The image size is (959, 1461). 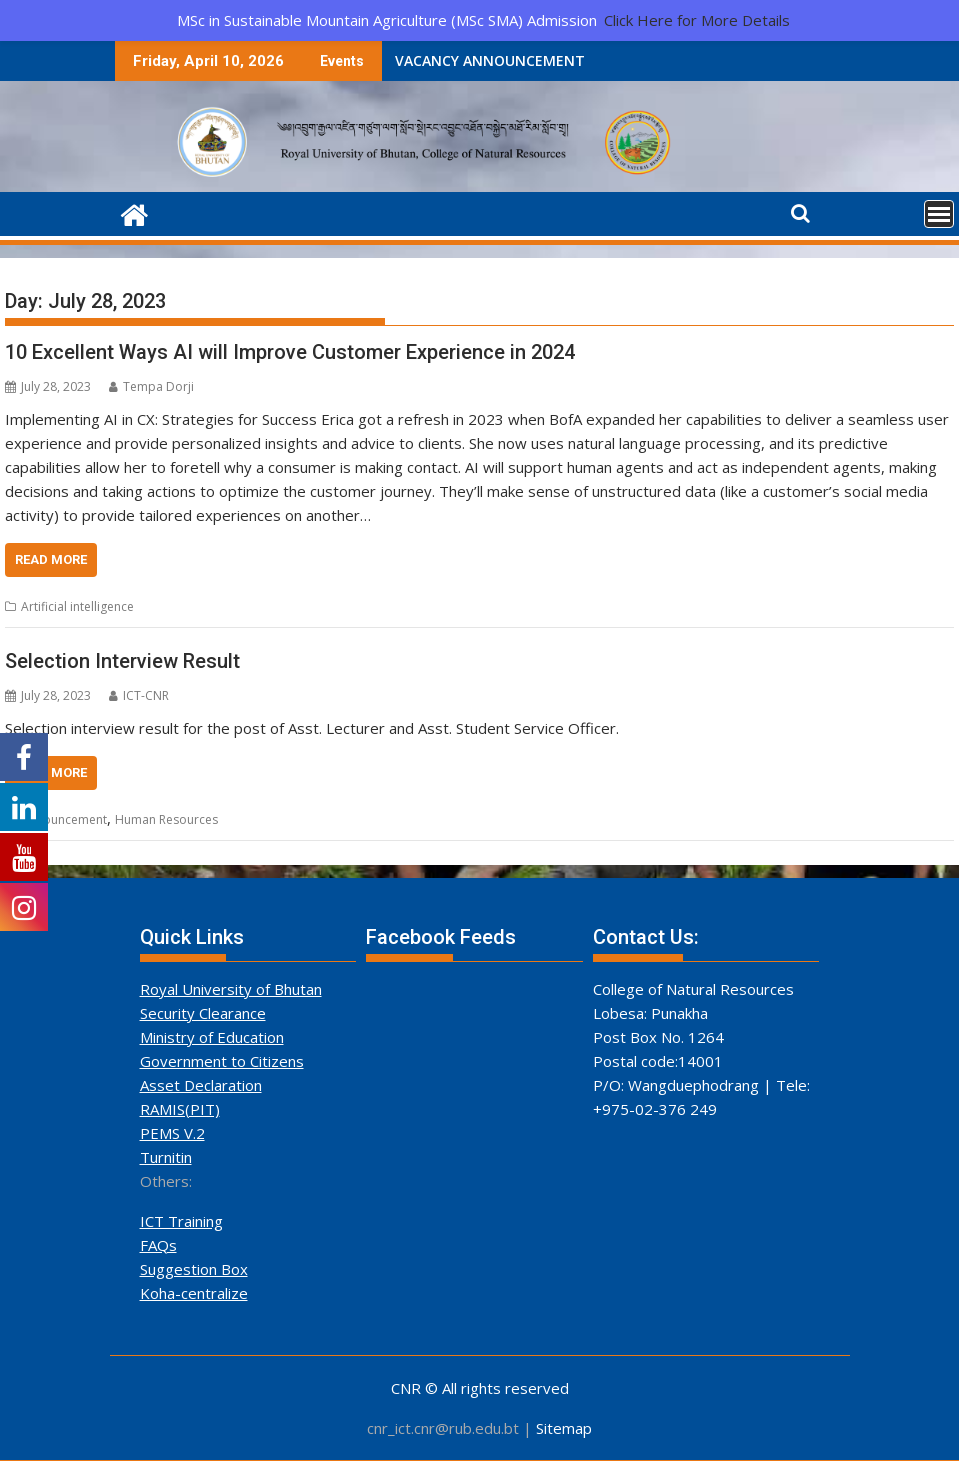 What do you see at coordinates (77, 606) in the screenshot?
I see `Artificial intelligence` at bounding box center [77, 606].